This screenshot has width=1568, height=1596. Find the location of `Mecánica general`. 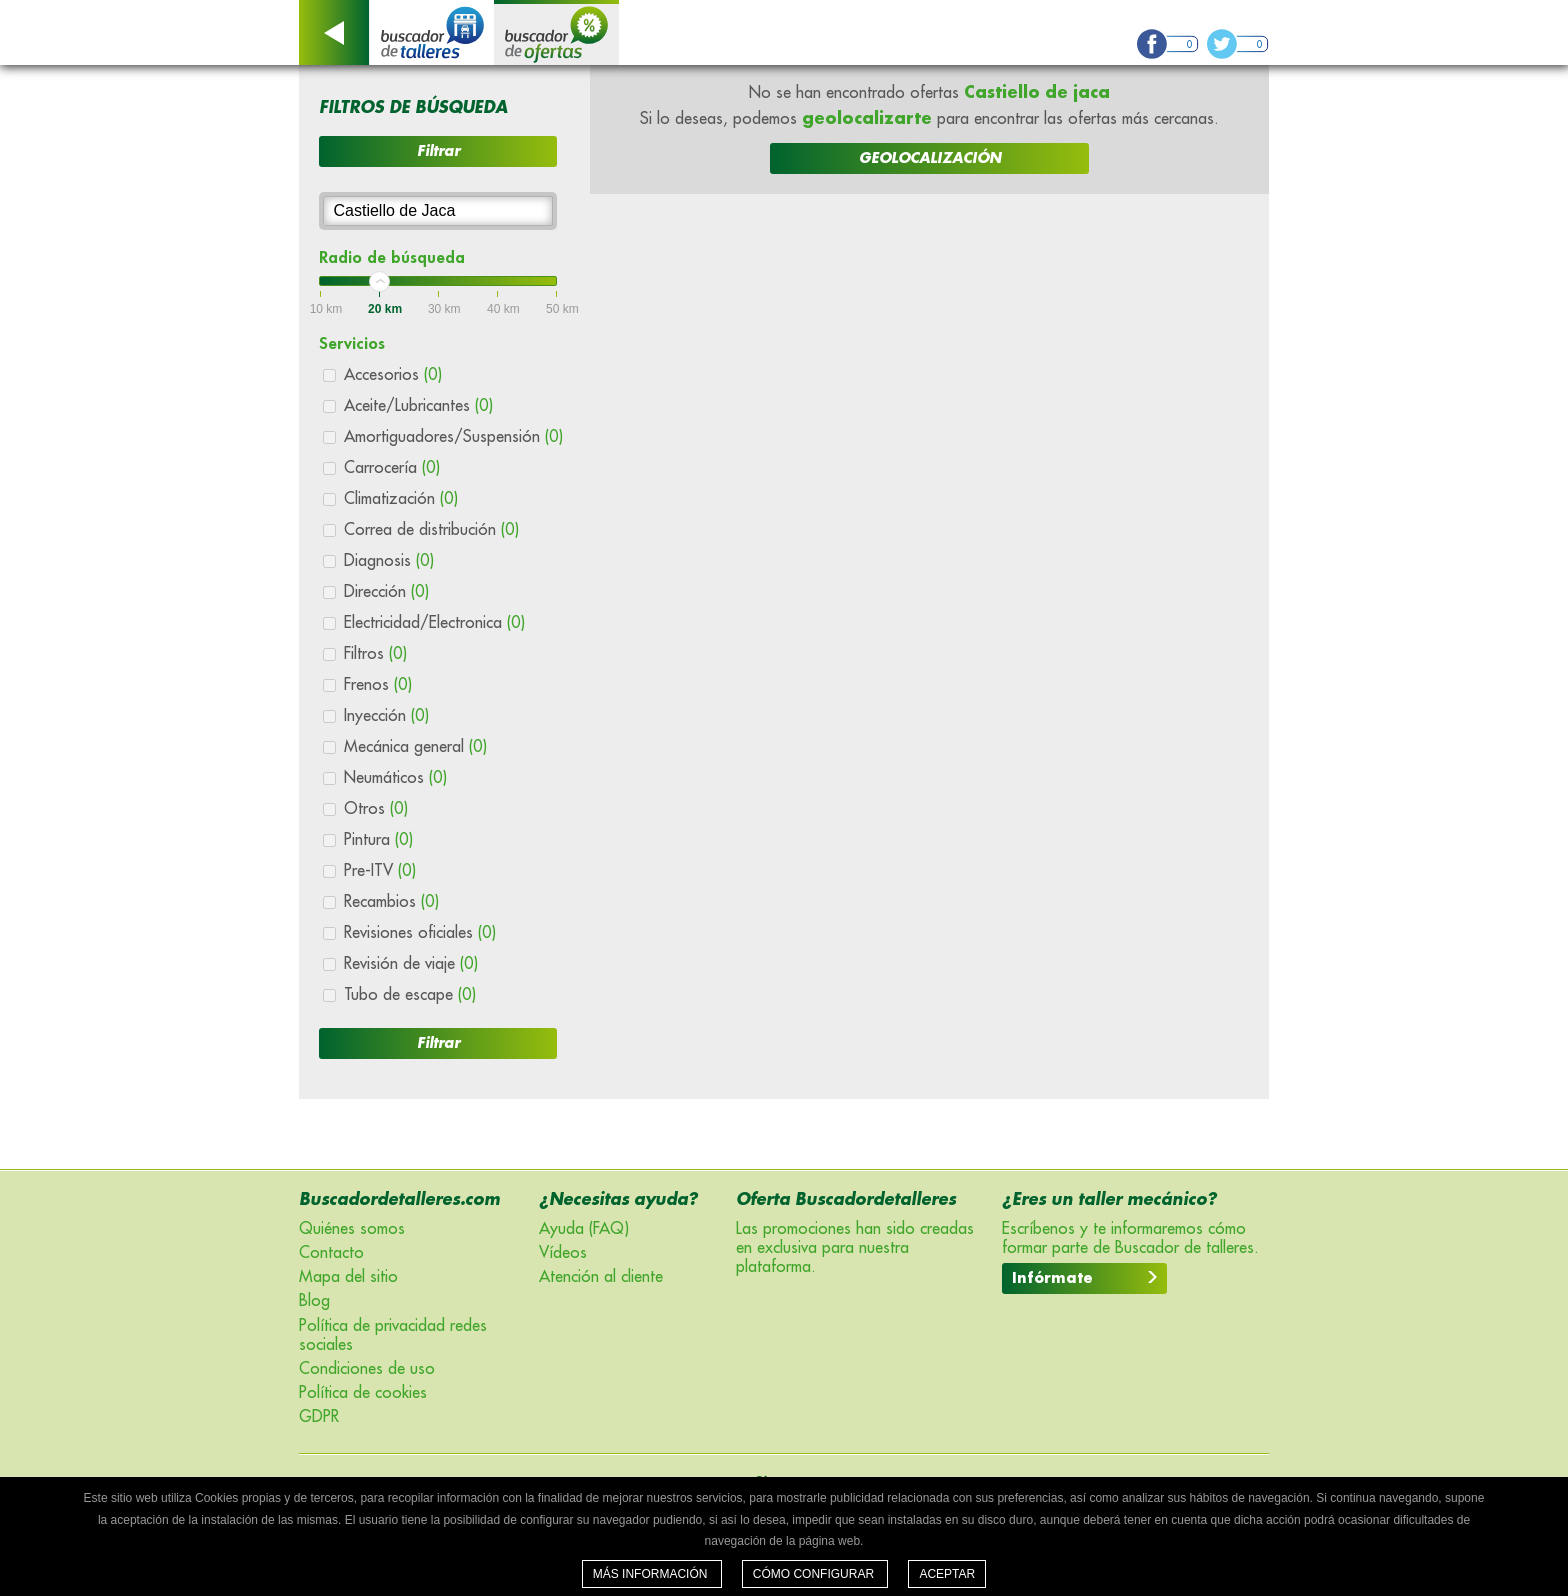

Mecánica general is located at coordinates (415, 747).